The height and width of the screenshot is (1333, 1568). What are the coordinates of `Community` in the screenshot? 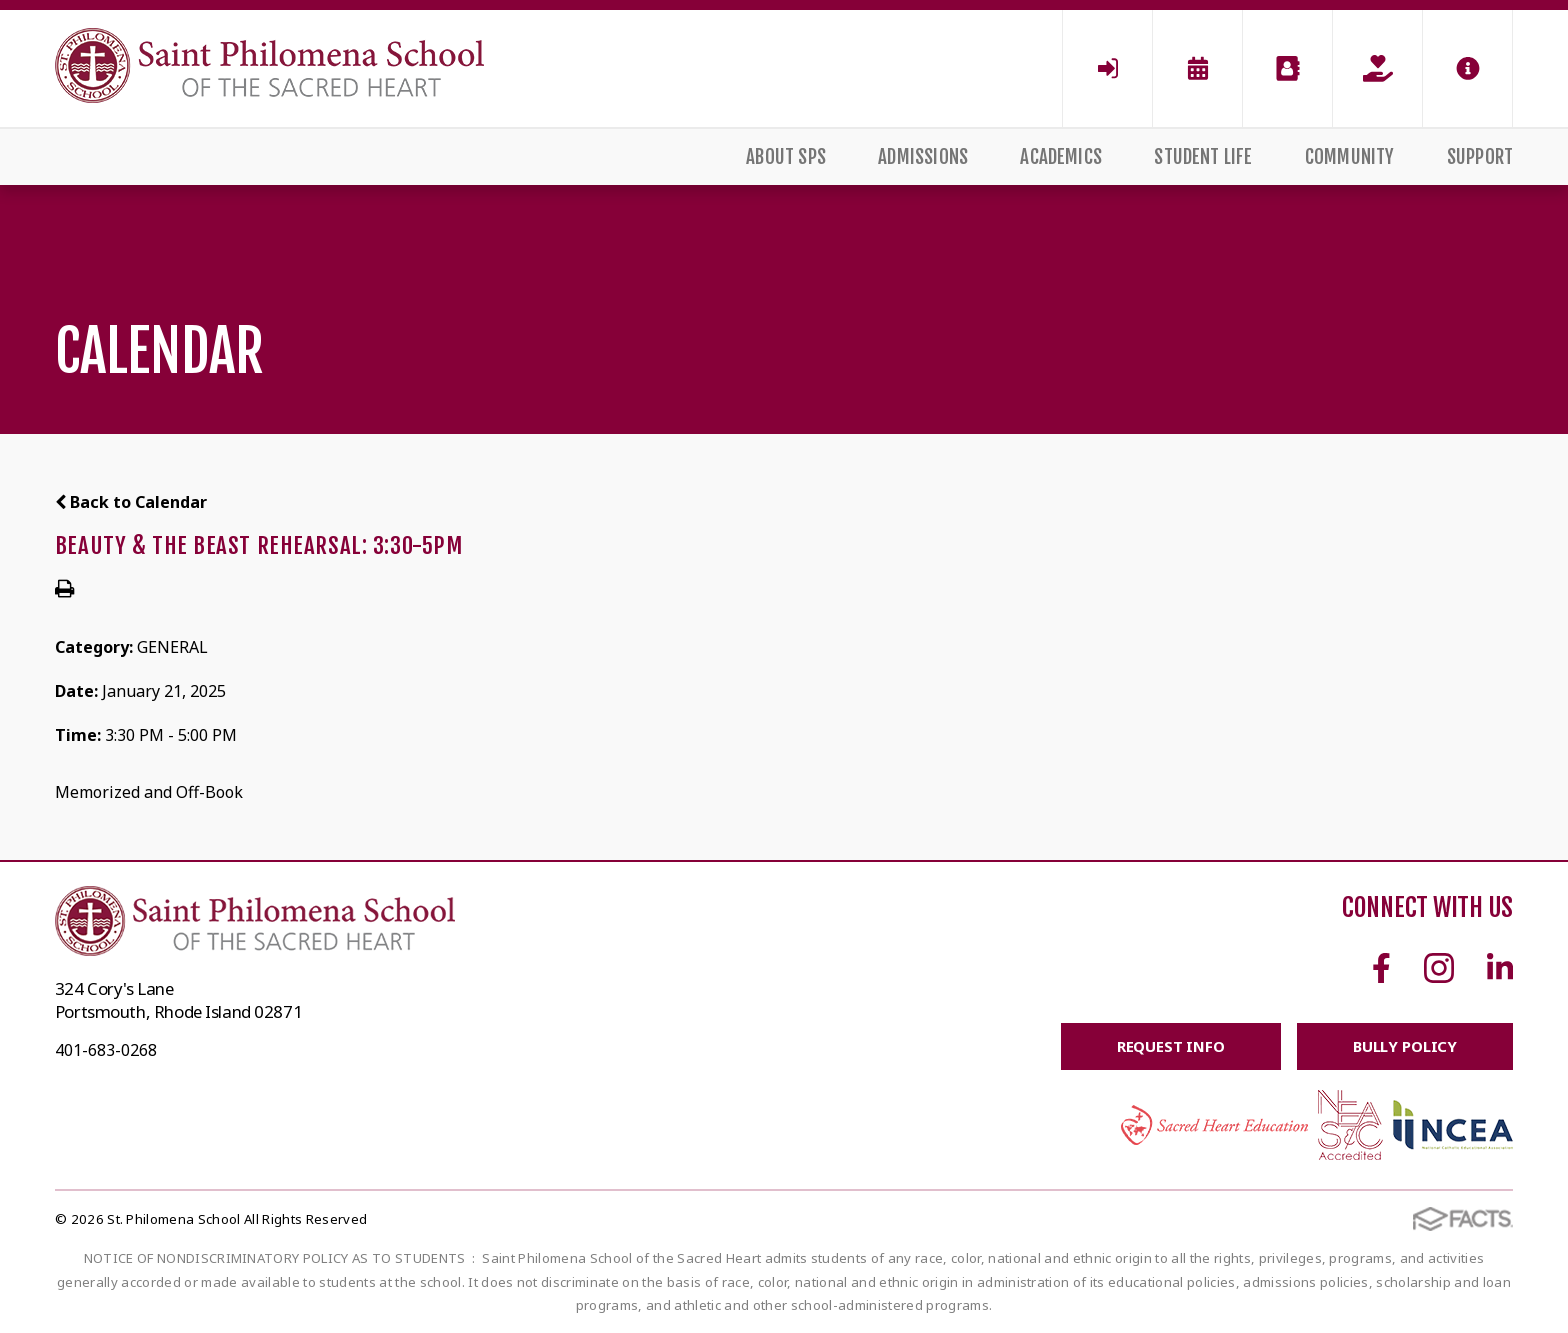 It's located at (1350, 157).